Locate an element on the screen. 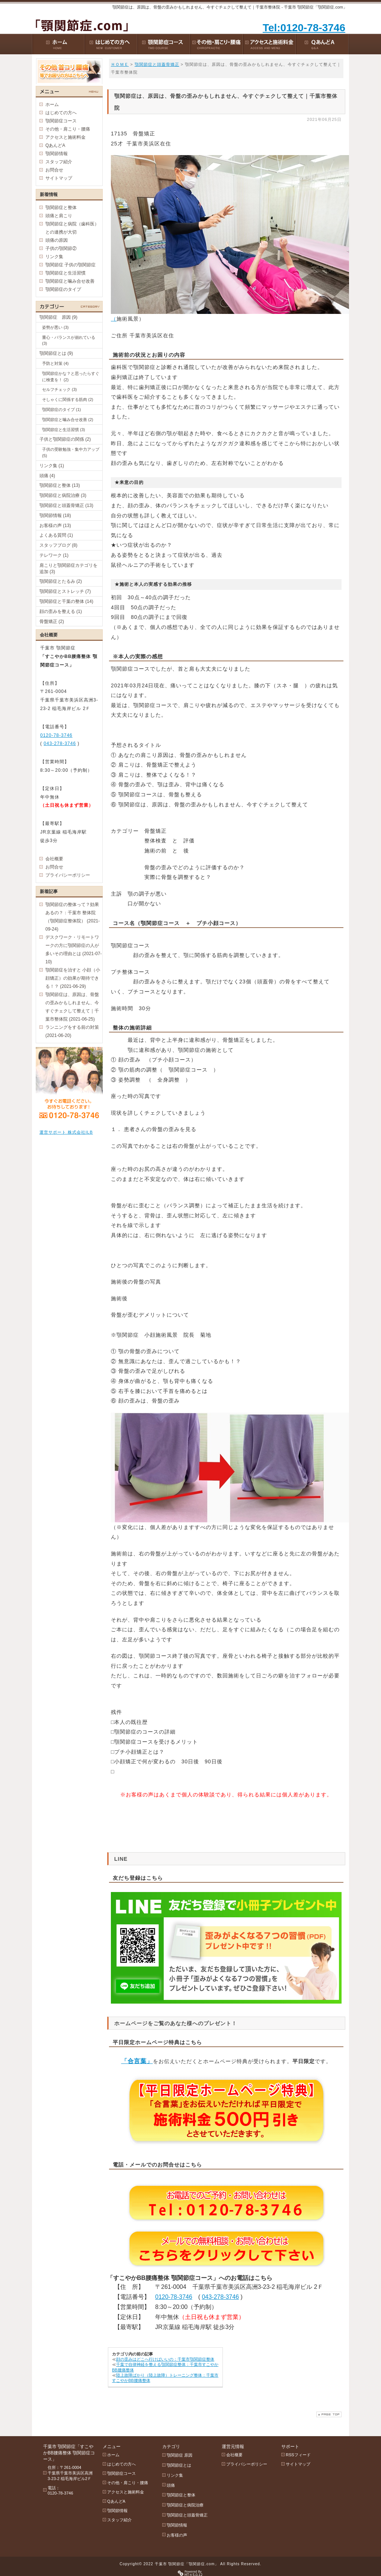 This screenshot has width=381, height=2576. 顎関節症のタイプ (1) is located at coordinates (61, 409).